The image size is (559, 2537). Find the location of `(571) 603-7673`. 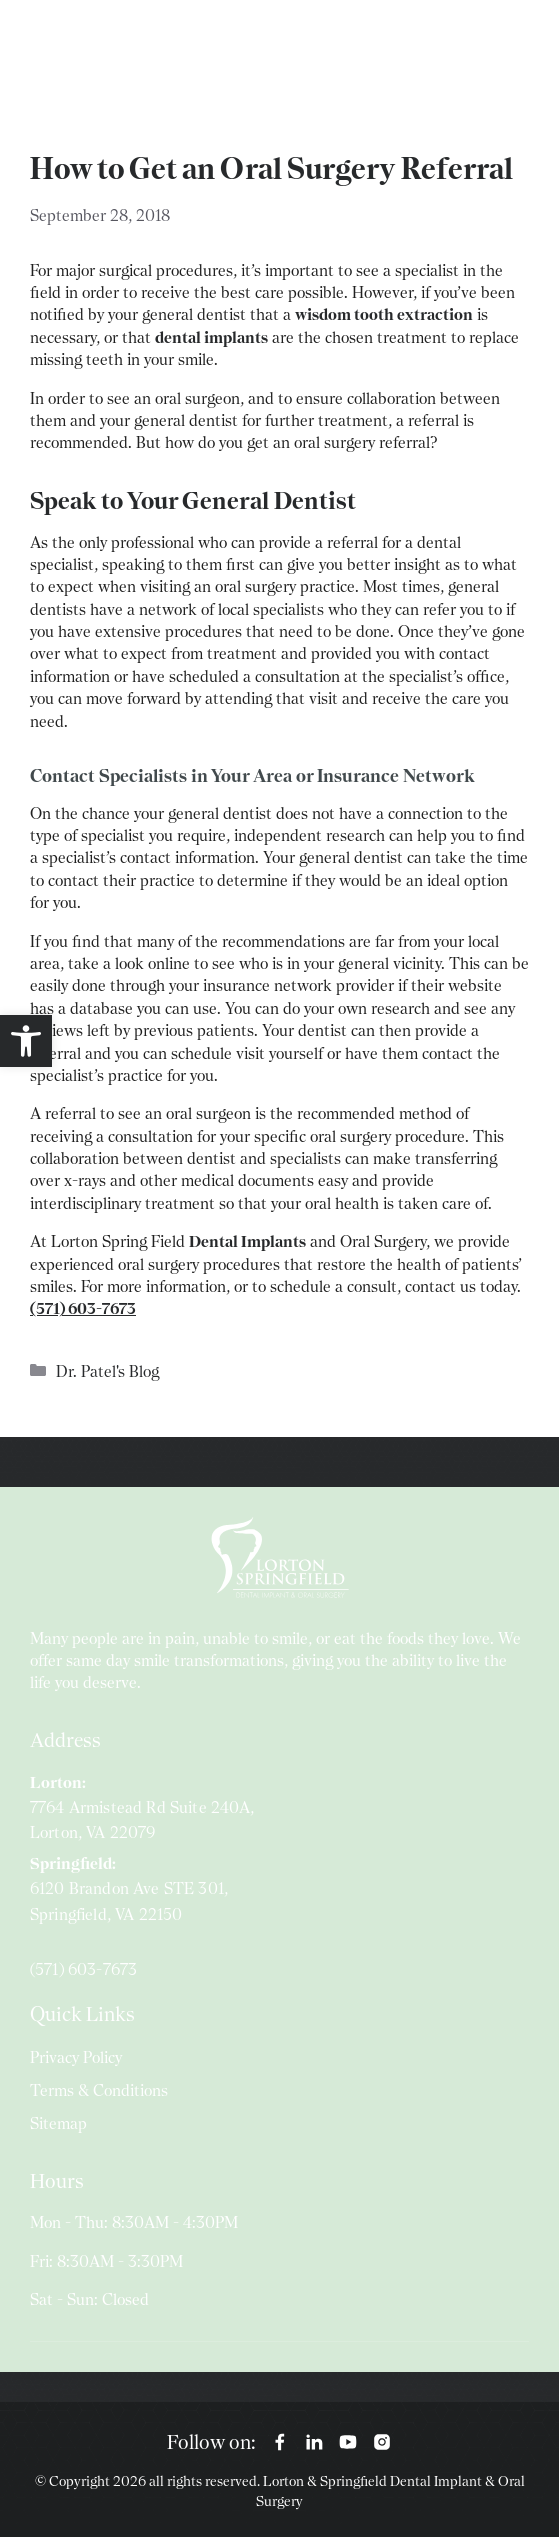

(571) 603-7673 is located at coordinates (83, 1969).